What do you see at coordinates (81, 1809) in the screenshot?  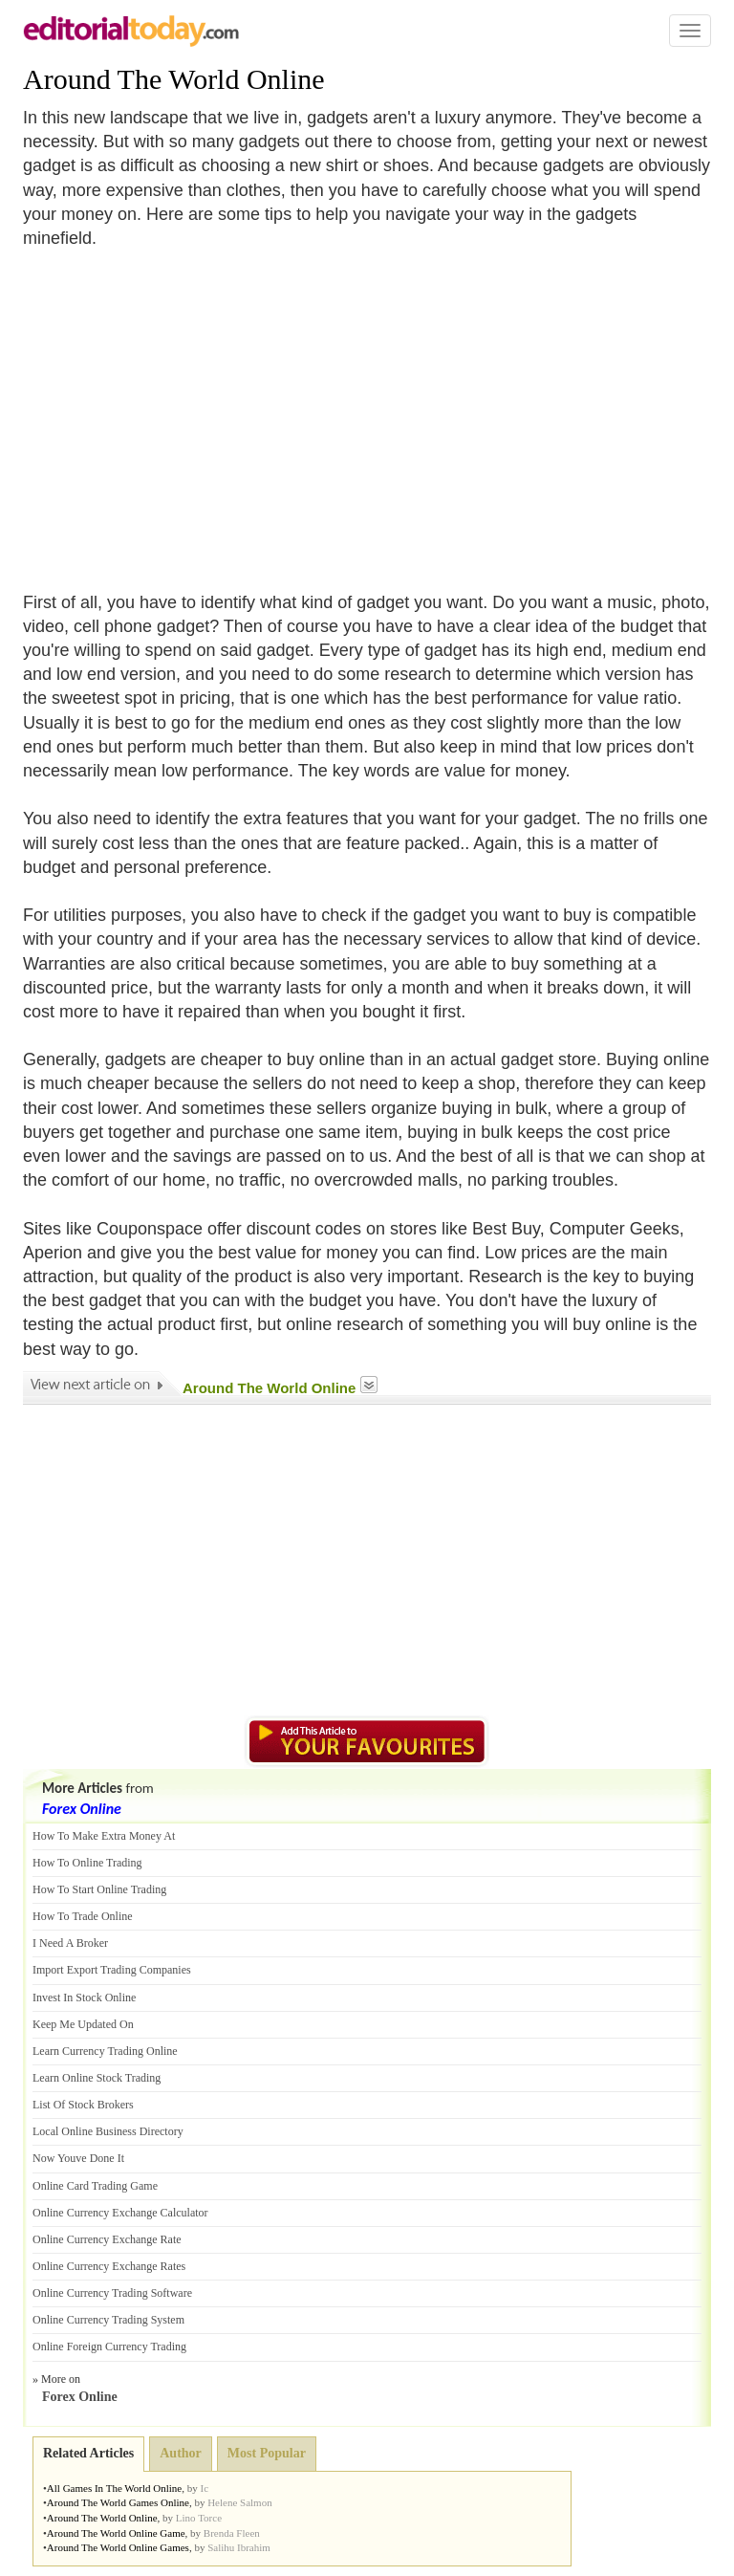 I see `Forex Online` at bounding box center [81, 1809].